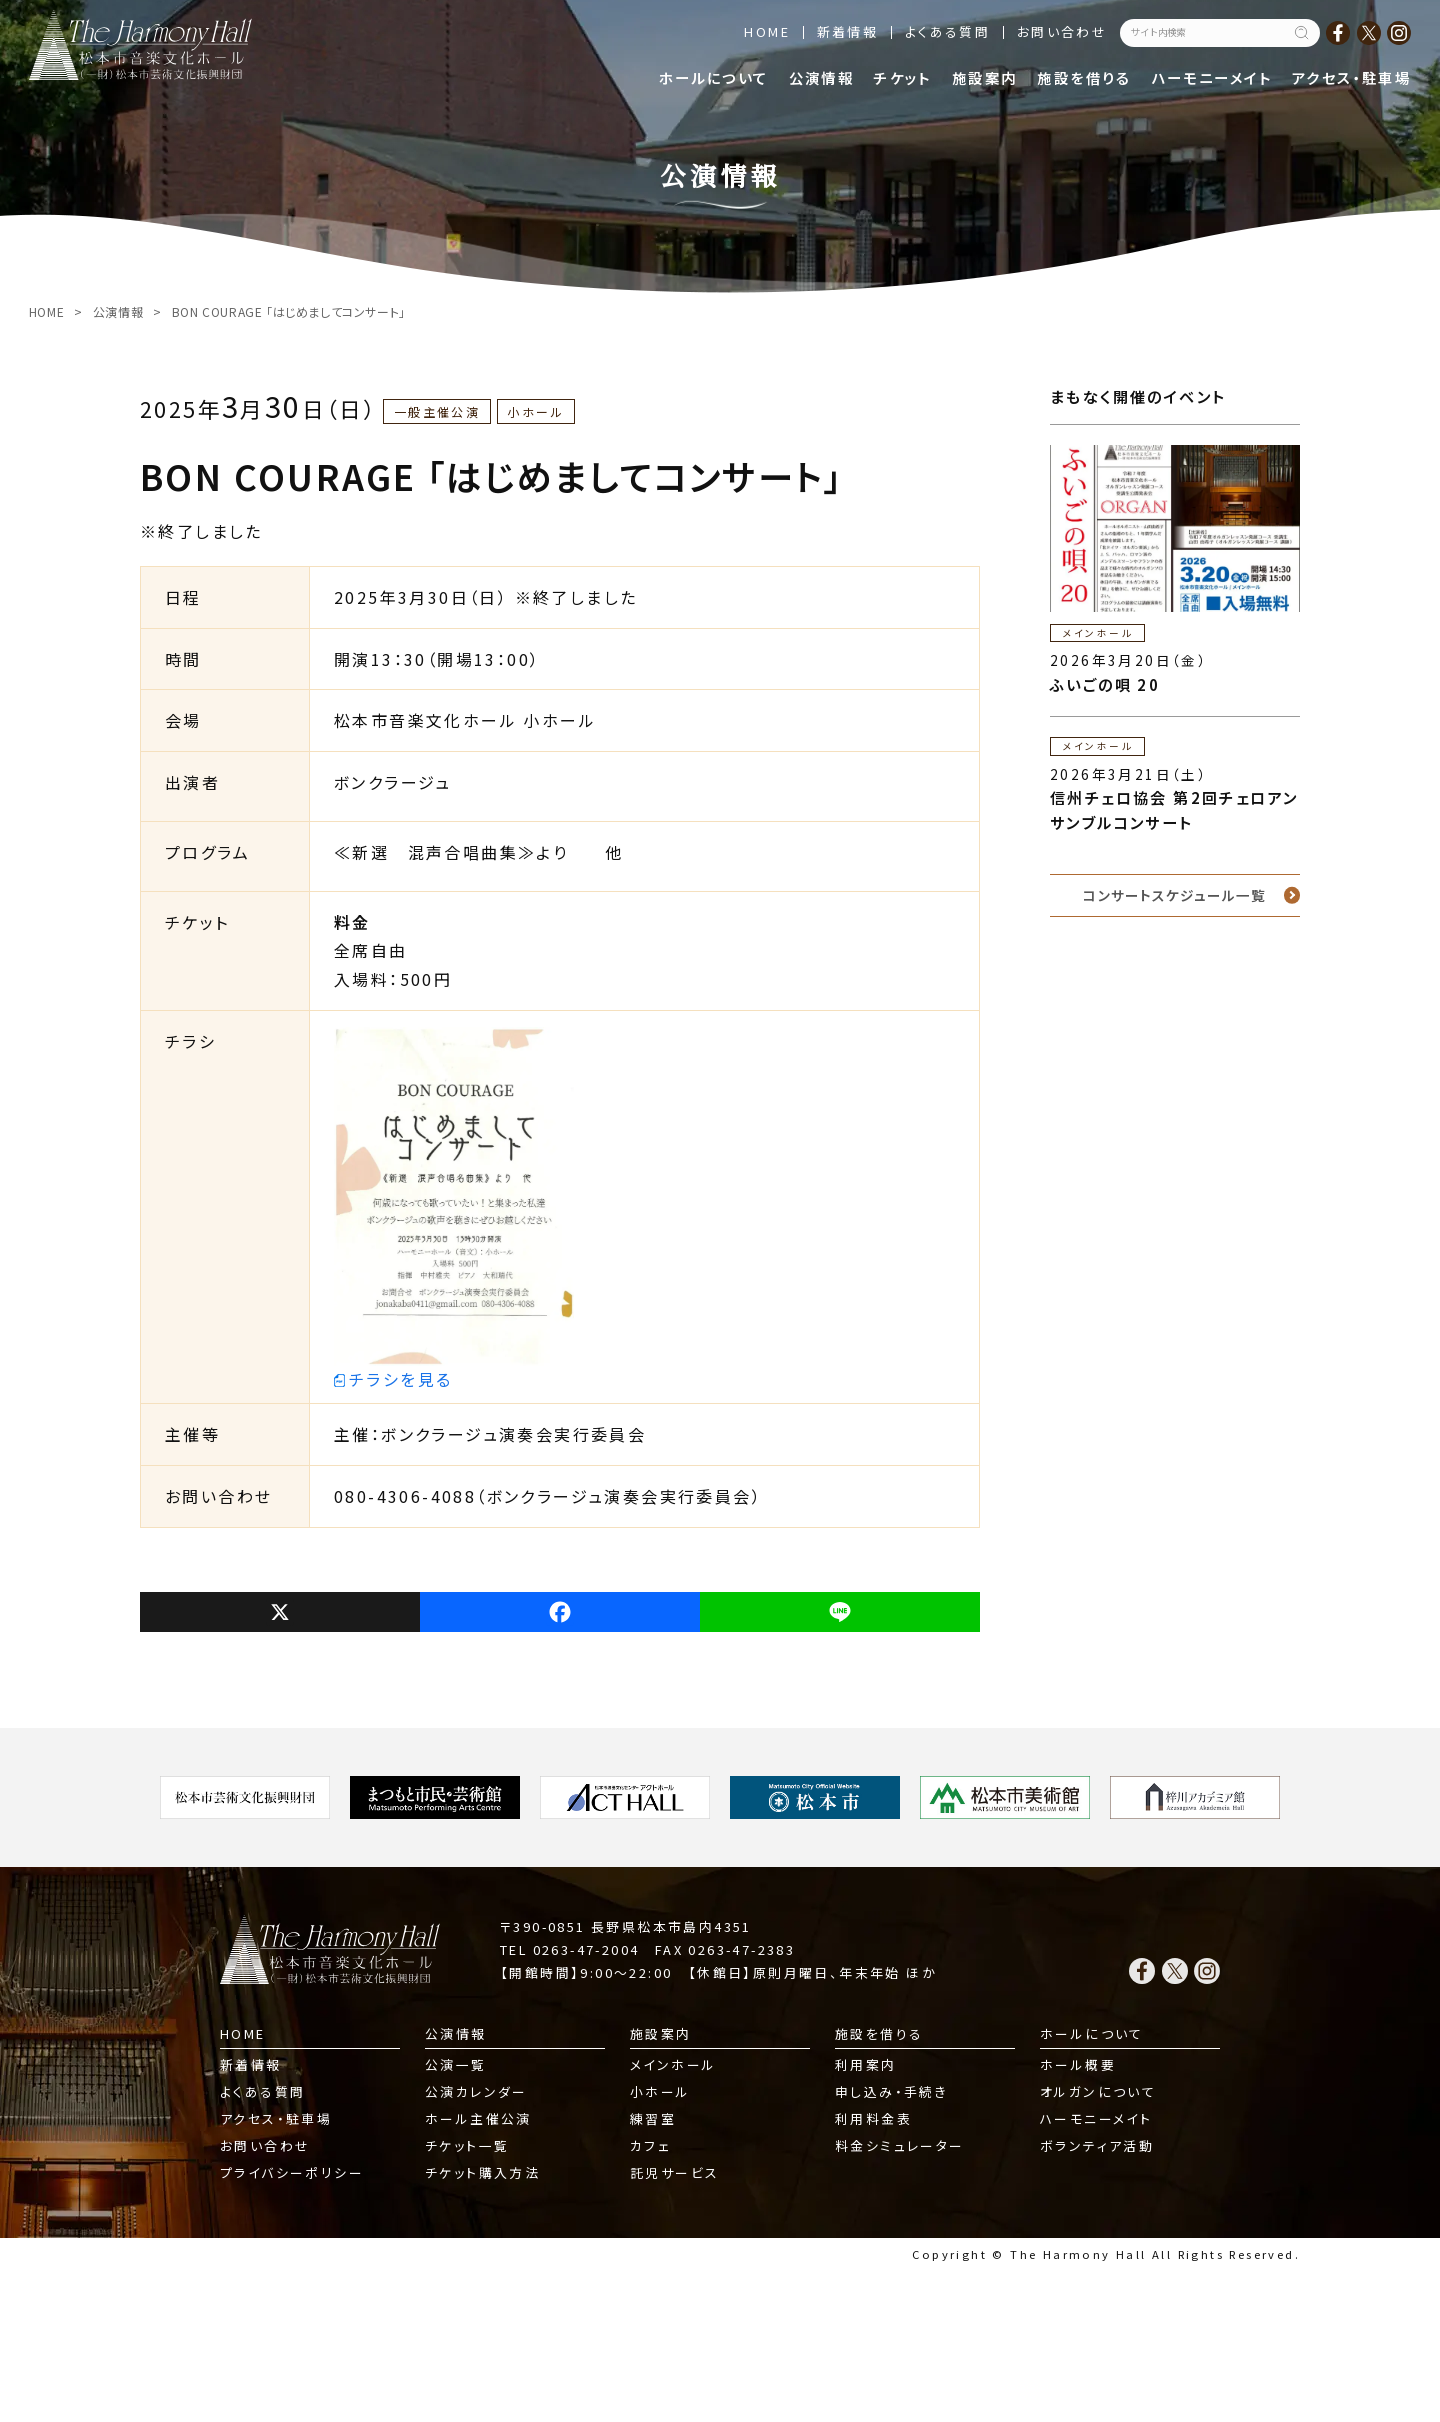 This screenshot has height=2422, width=1440. I want to click on コンサートスケジュール一覧, so click(1174, 895).